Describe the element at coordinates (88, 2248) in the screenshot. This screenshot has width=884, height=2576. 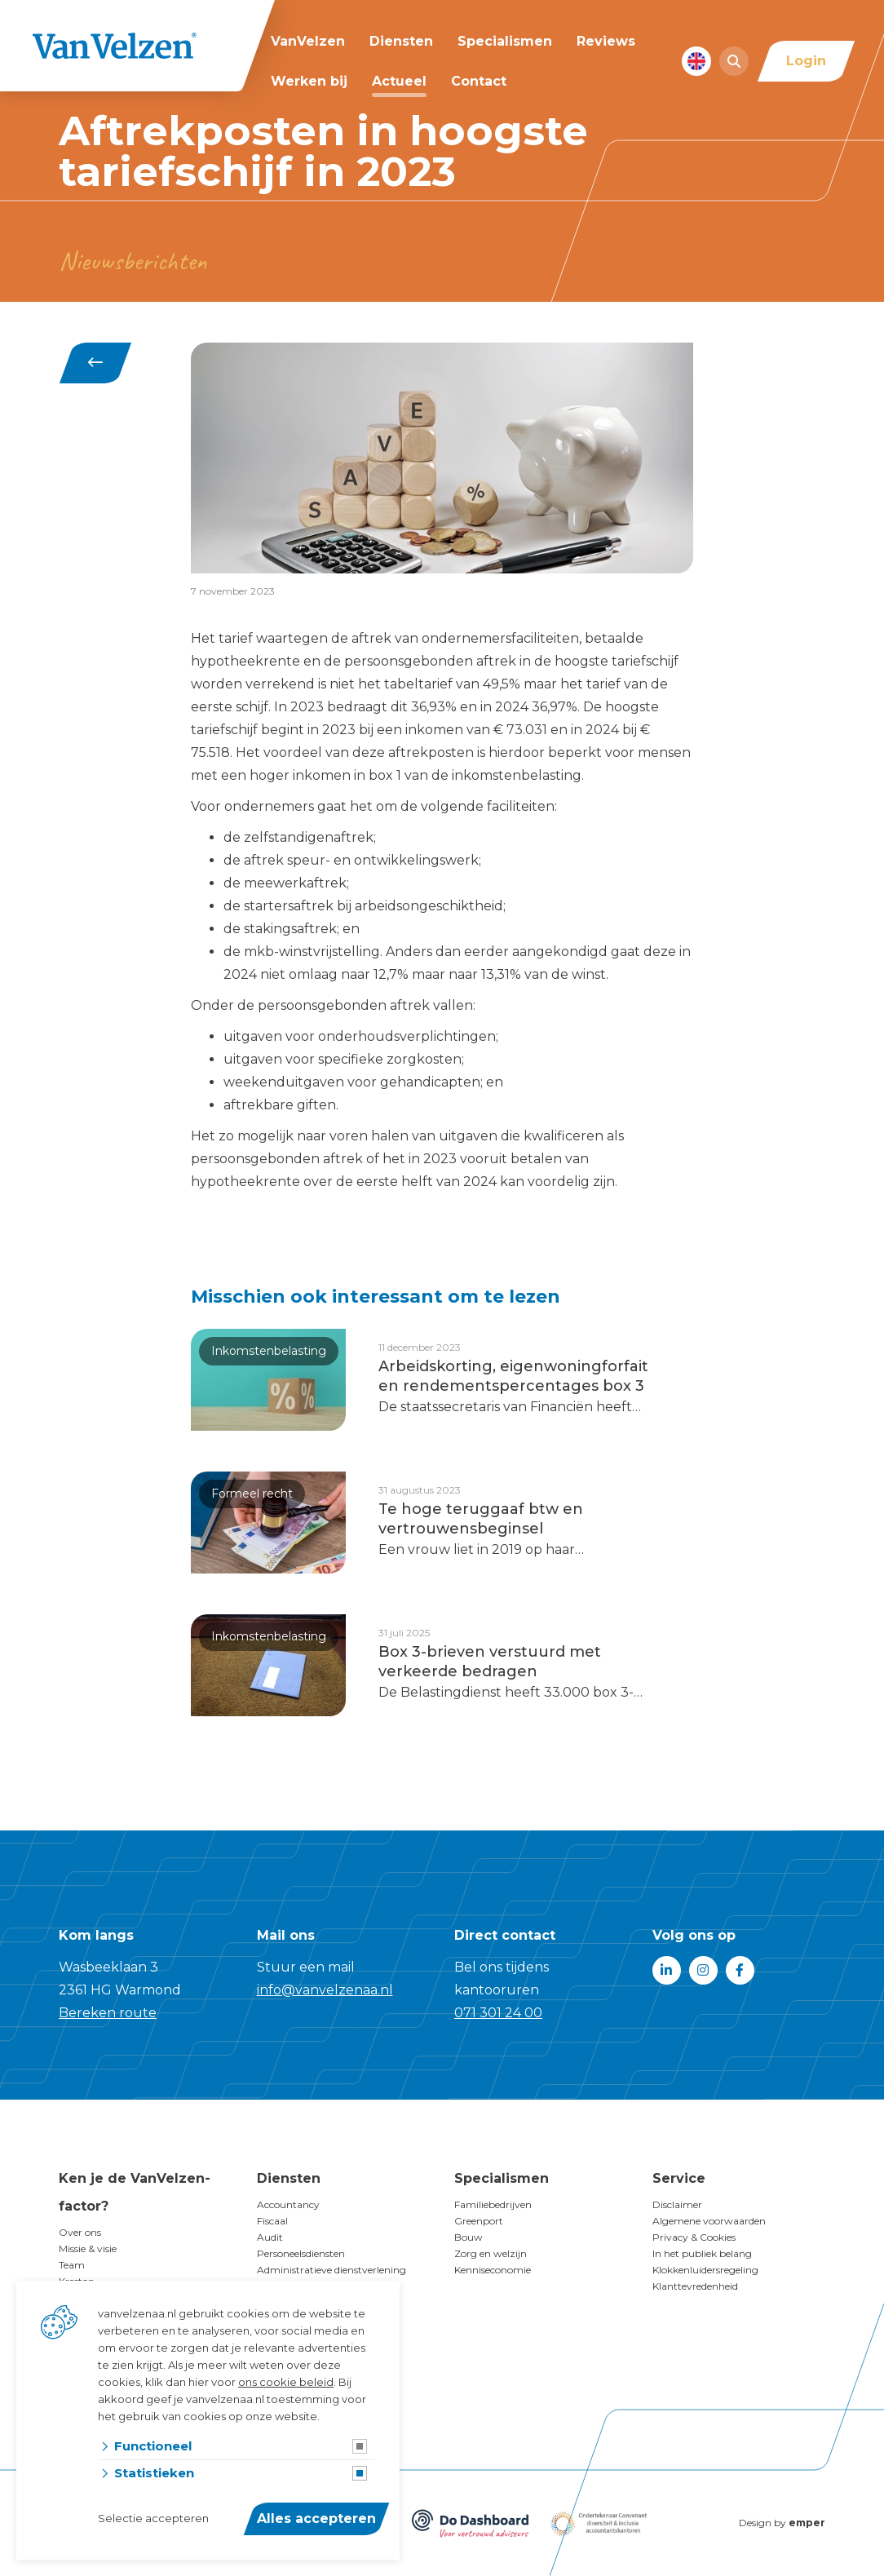
I see `Missie & visie` at that location.